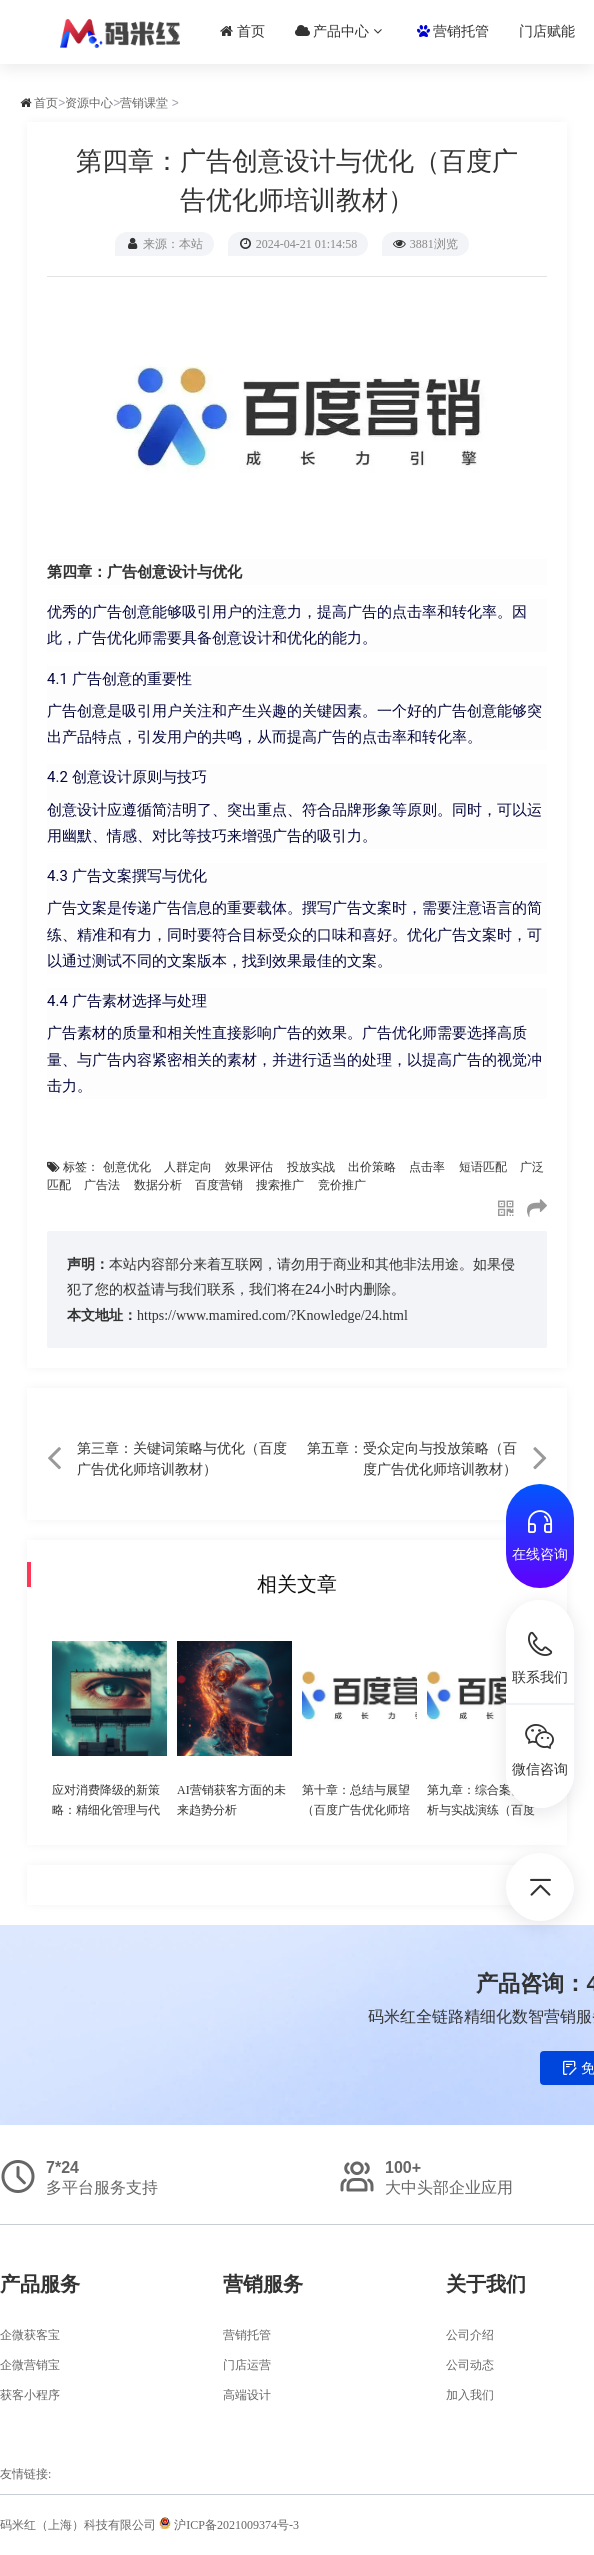  What do you see at coordinates (272, 1315) in the screenshot?
I see `https://www.mamired.com/?Knowledge/24.html` at bounding box center [272, 1315].